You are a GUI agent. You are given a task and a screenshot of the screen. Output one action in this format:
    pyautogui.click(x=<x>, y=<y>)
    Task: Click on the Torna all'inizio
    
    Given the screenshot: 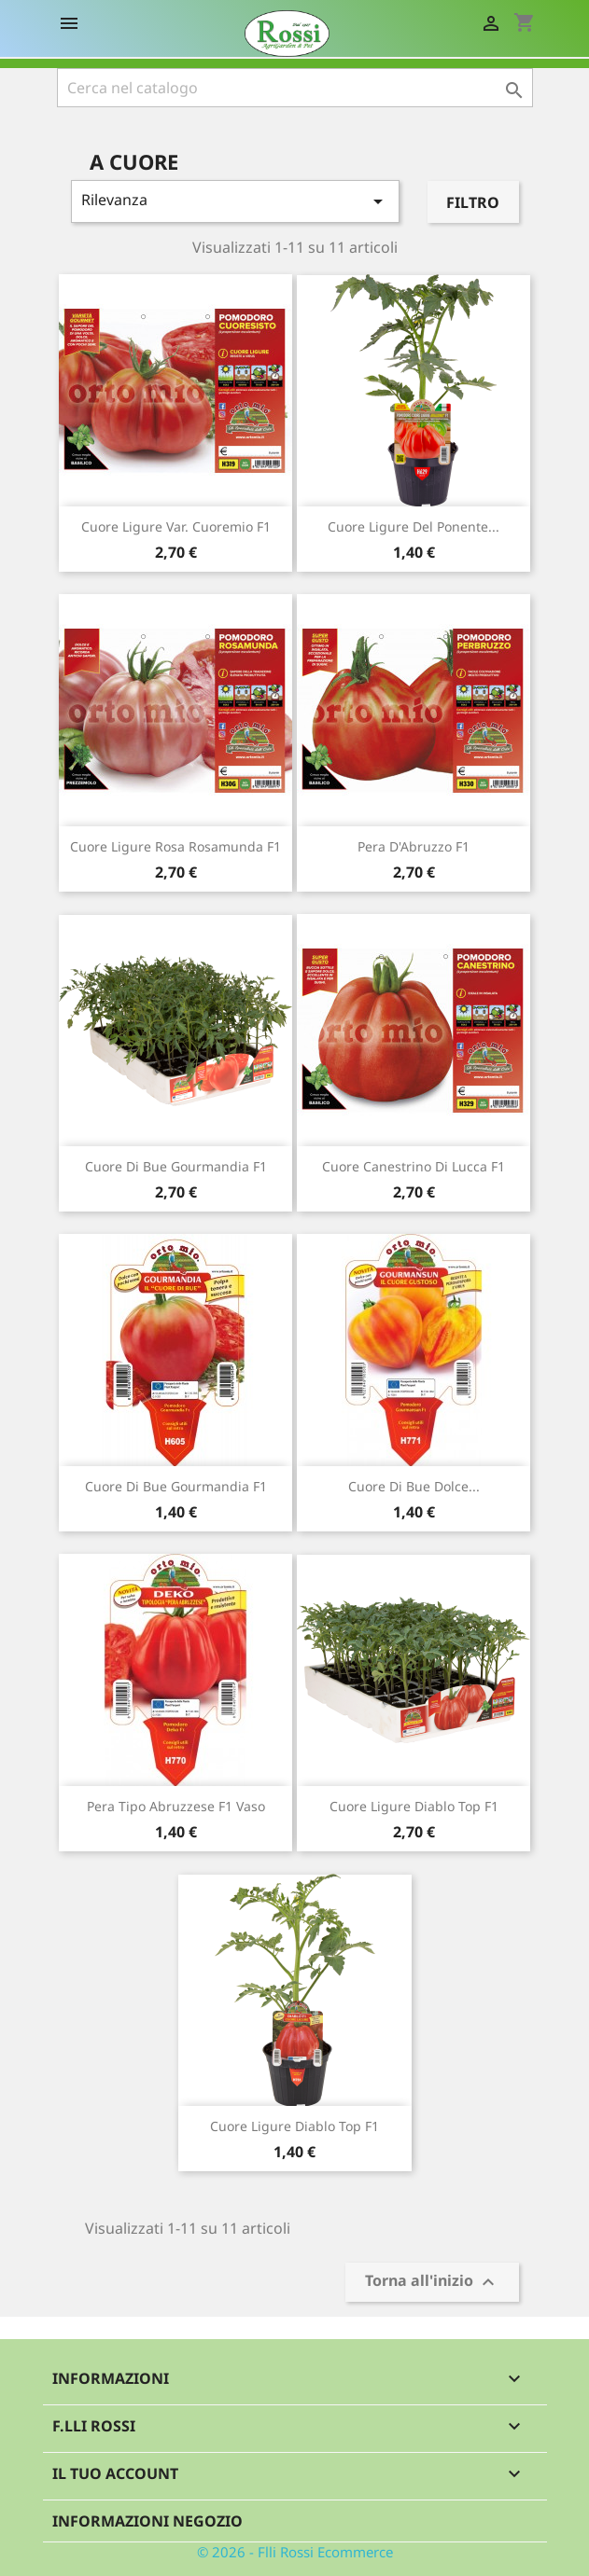 What is the action you would take?
    pyautogui.click(x=432, y=2282)
    